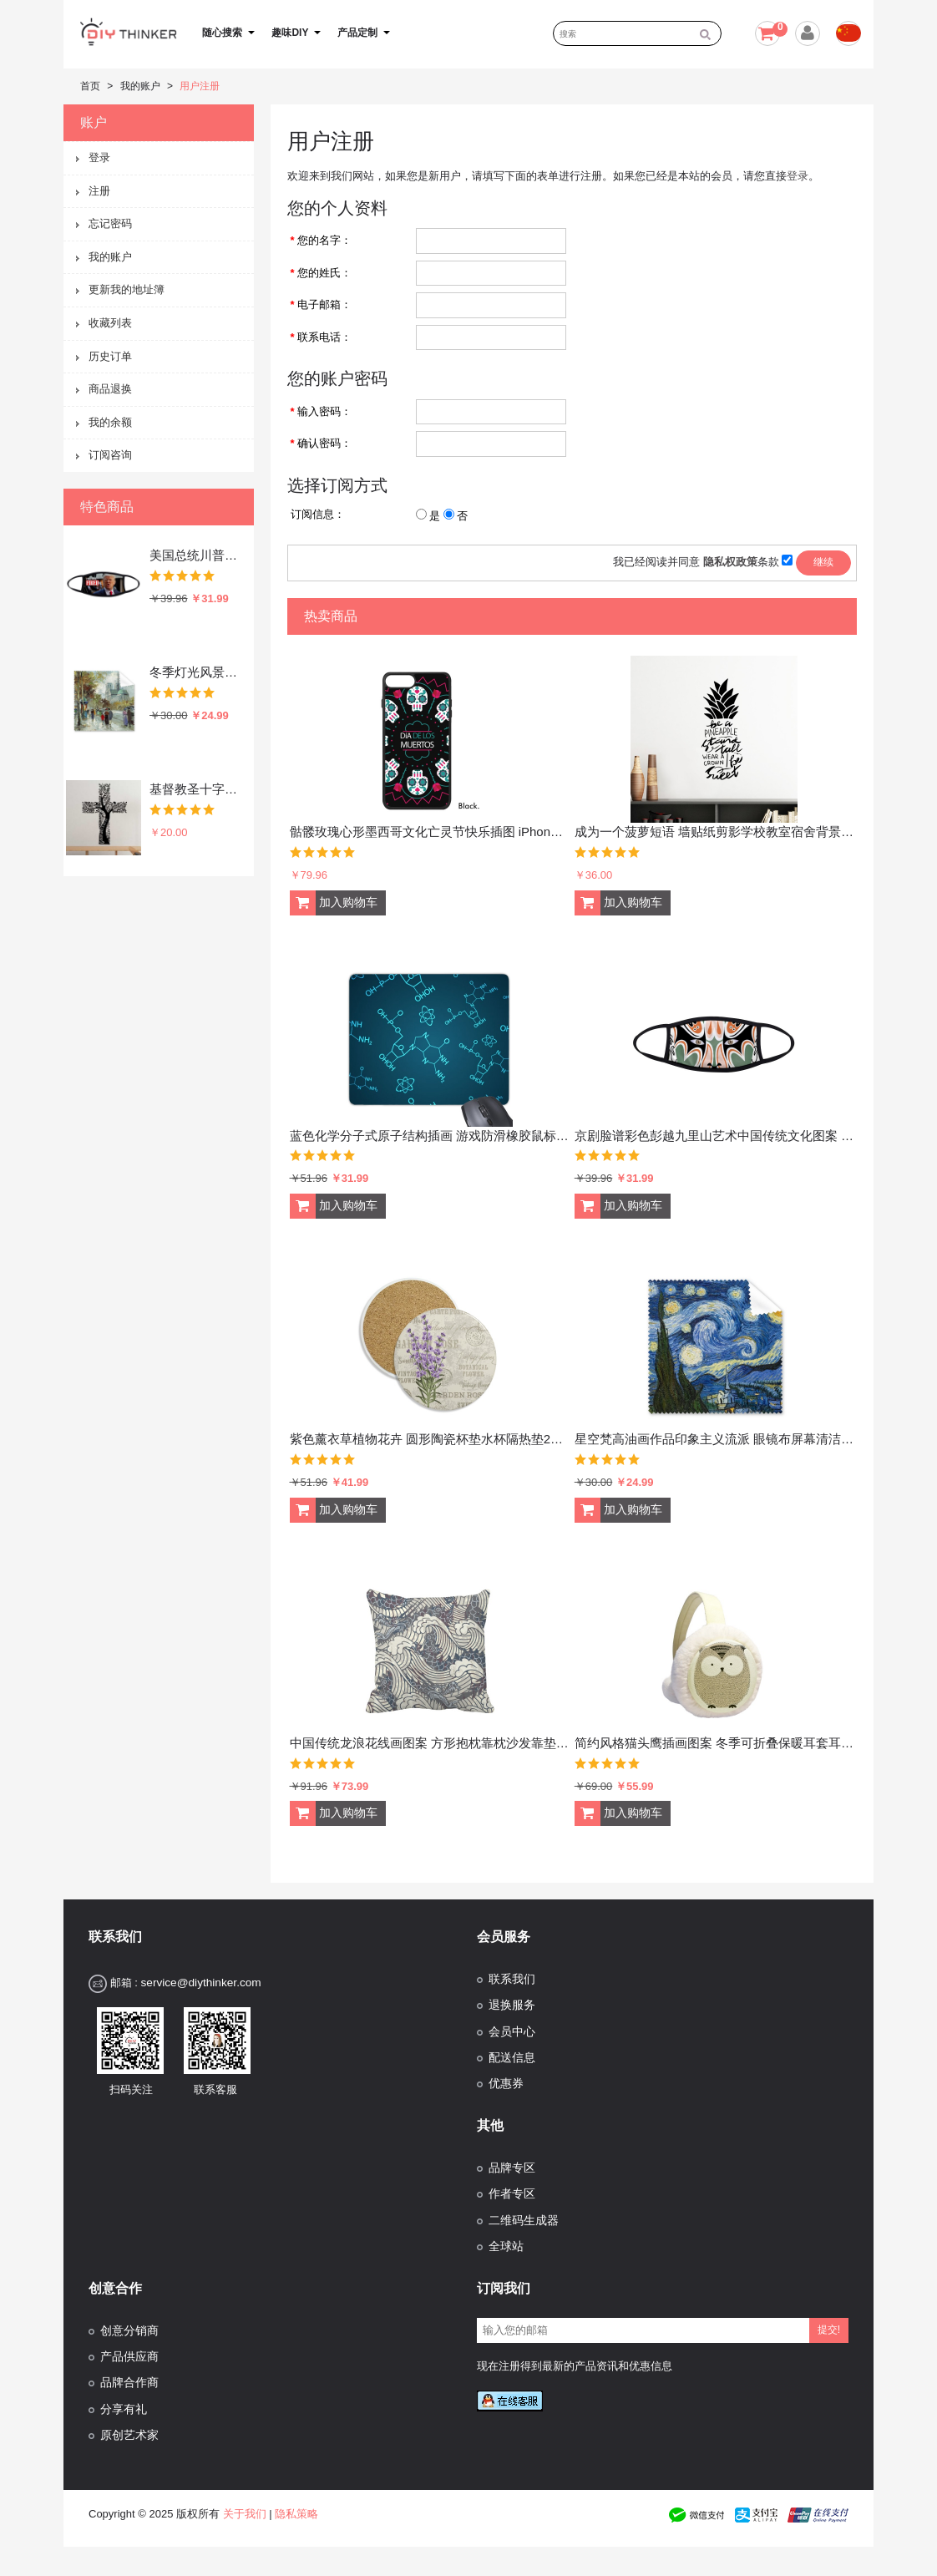  What do you see at coordinates (110, 356) in the screenshot?
I see `历史订单` at bounding box center [110, 356].